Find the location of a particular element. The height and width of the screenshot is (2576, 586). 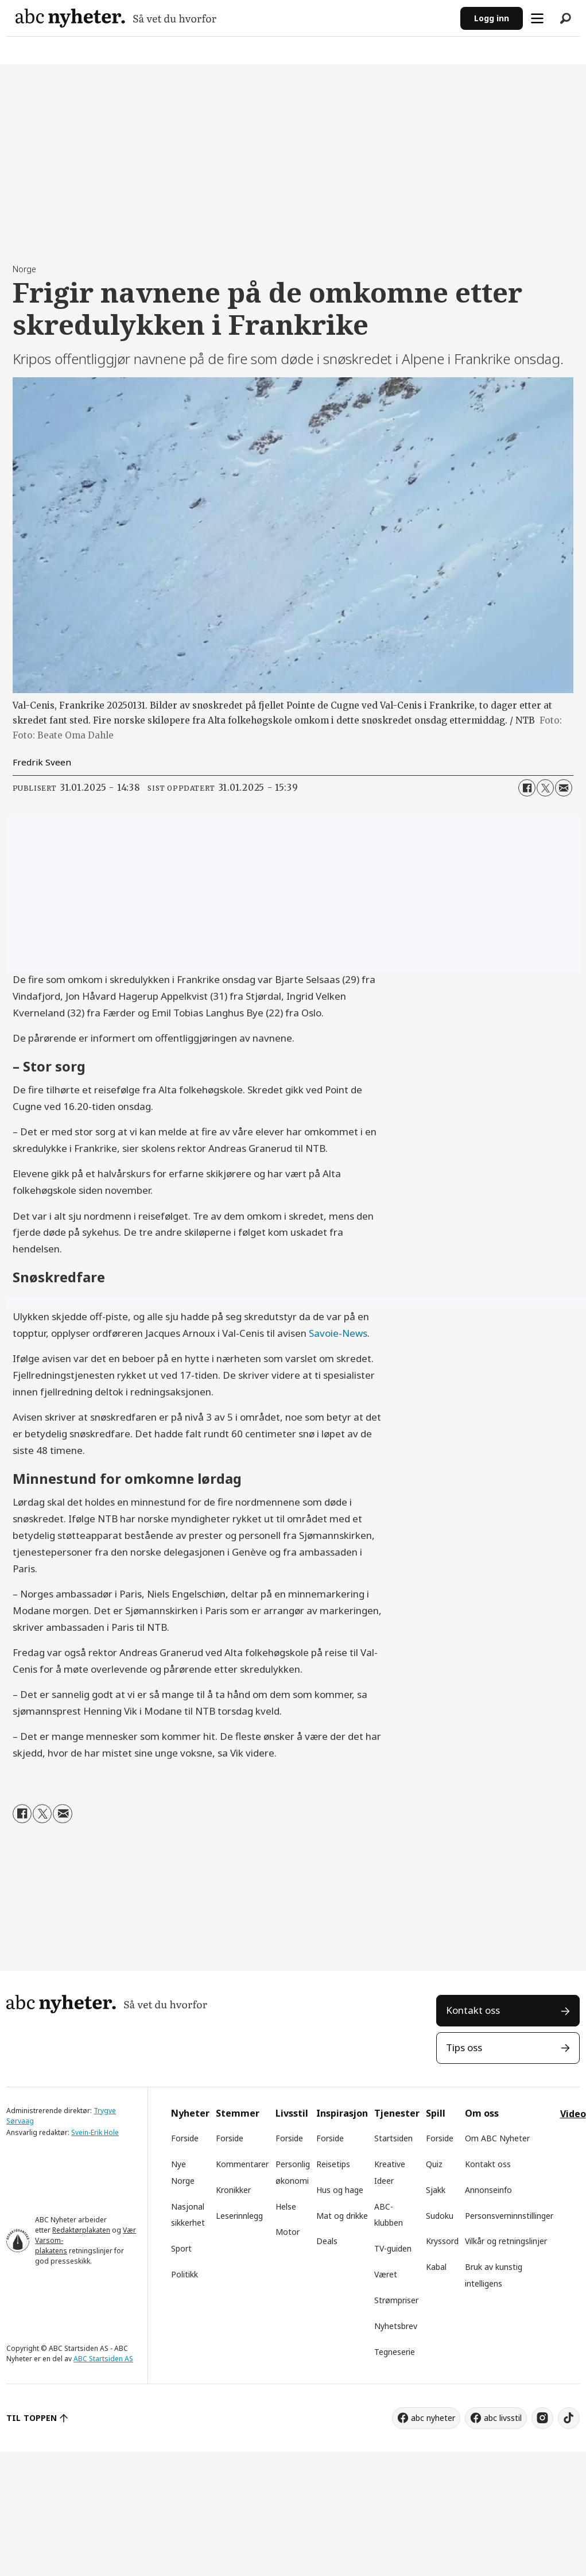

Deals is located at coordinates (326, 2240).